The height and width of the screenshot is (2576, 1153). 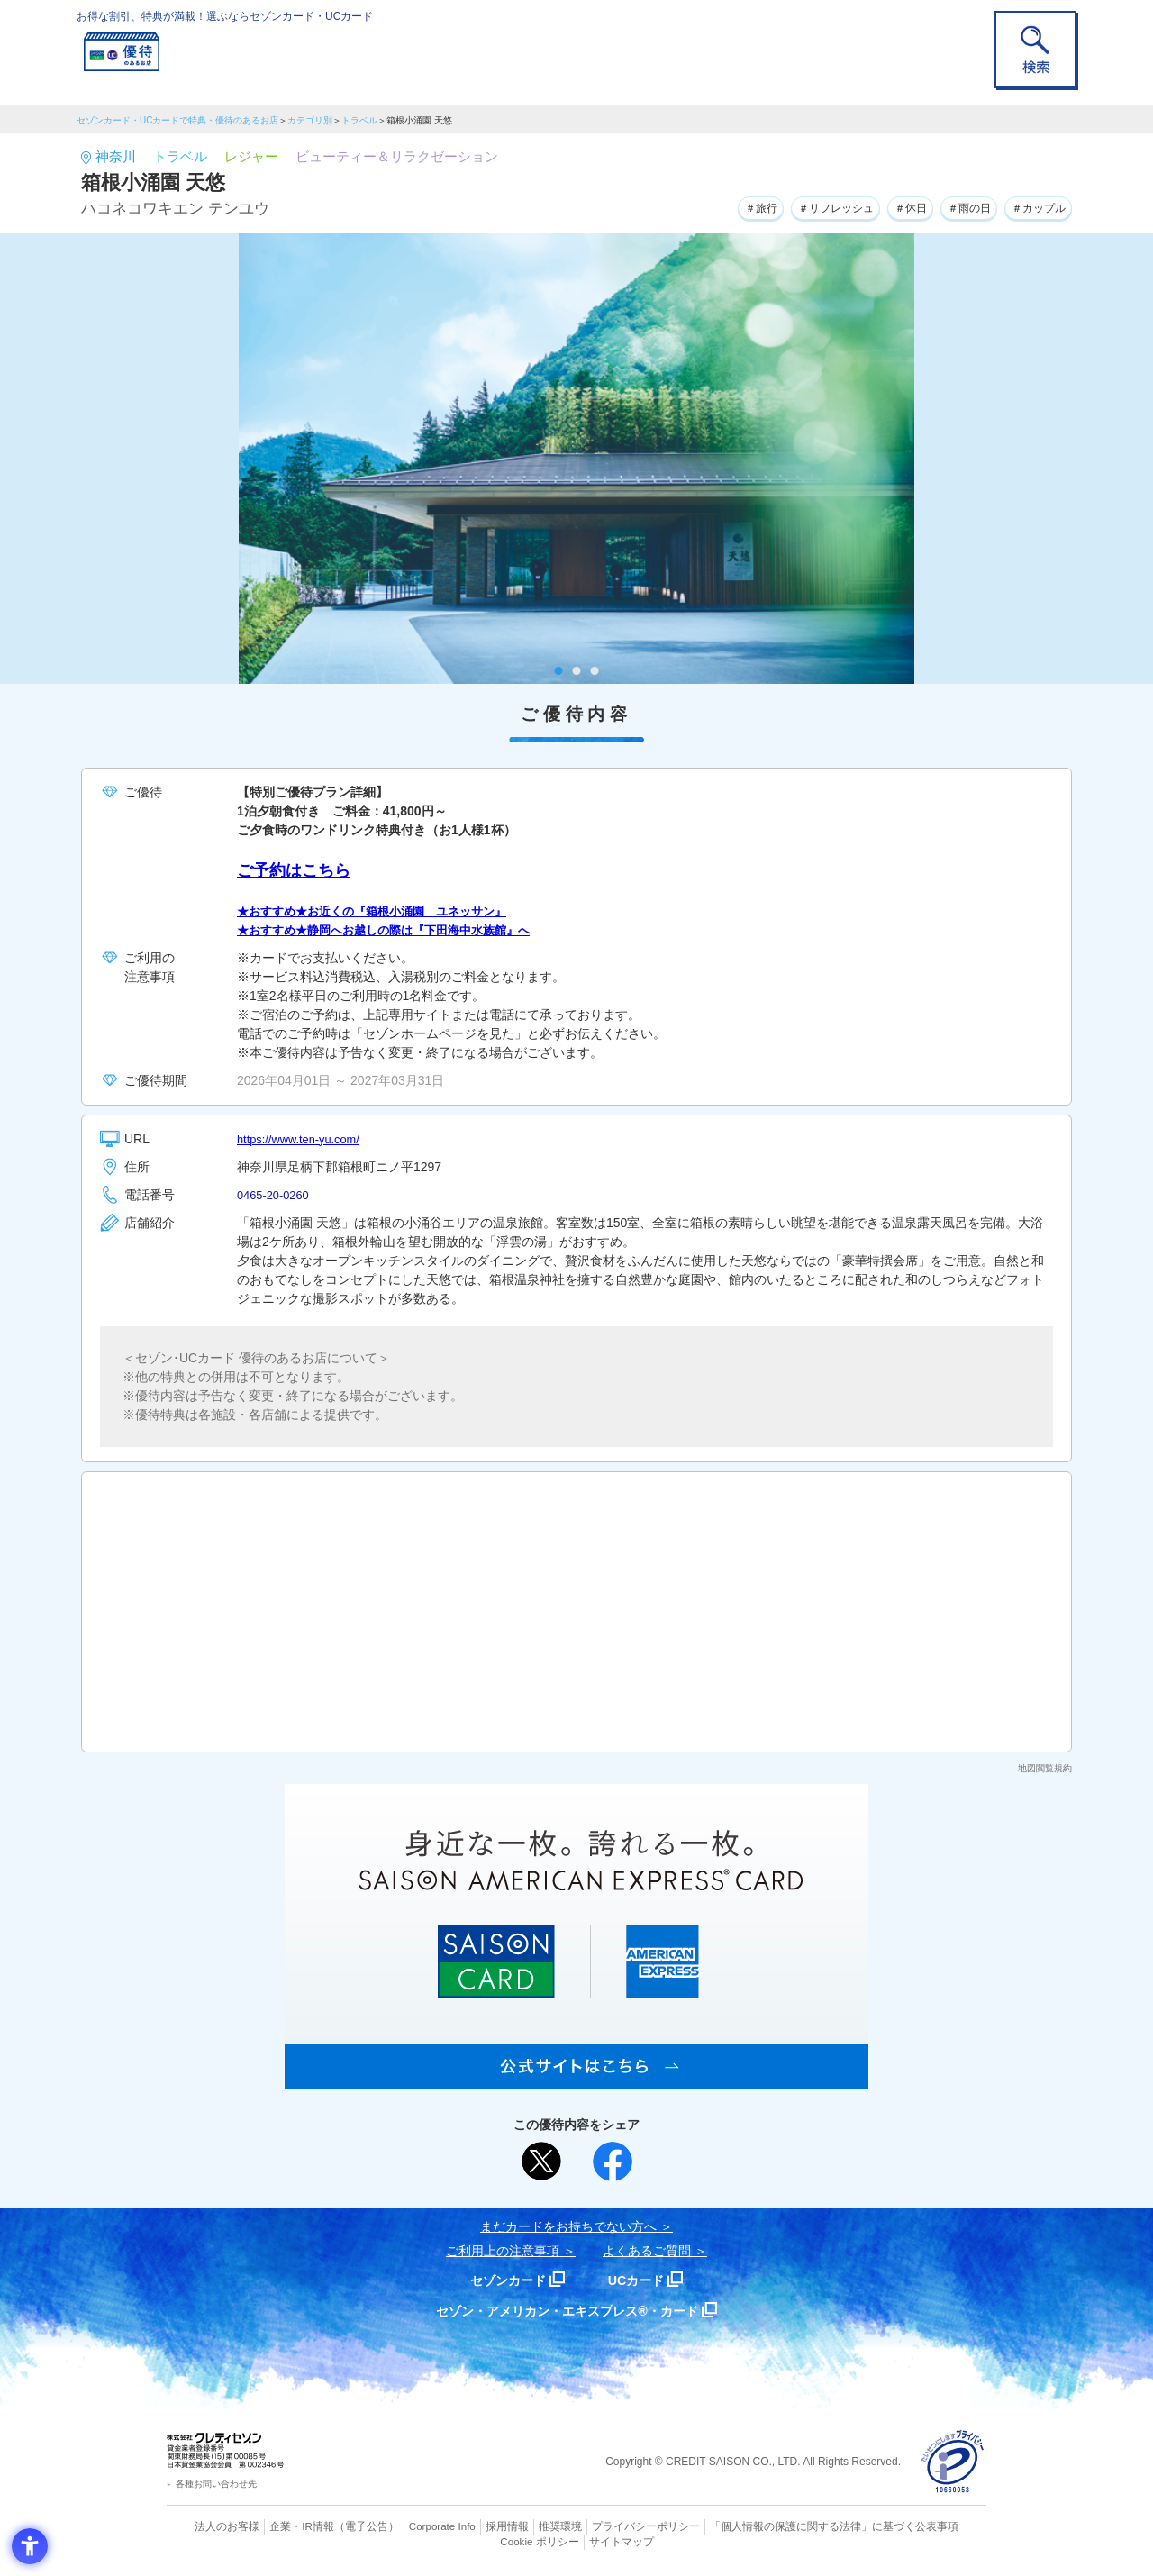 What do you see at coordinates (712, 206) in the screenshot?
I see `＃旅行` at bounding box center [712, 206].